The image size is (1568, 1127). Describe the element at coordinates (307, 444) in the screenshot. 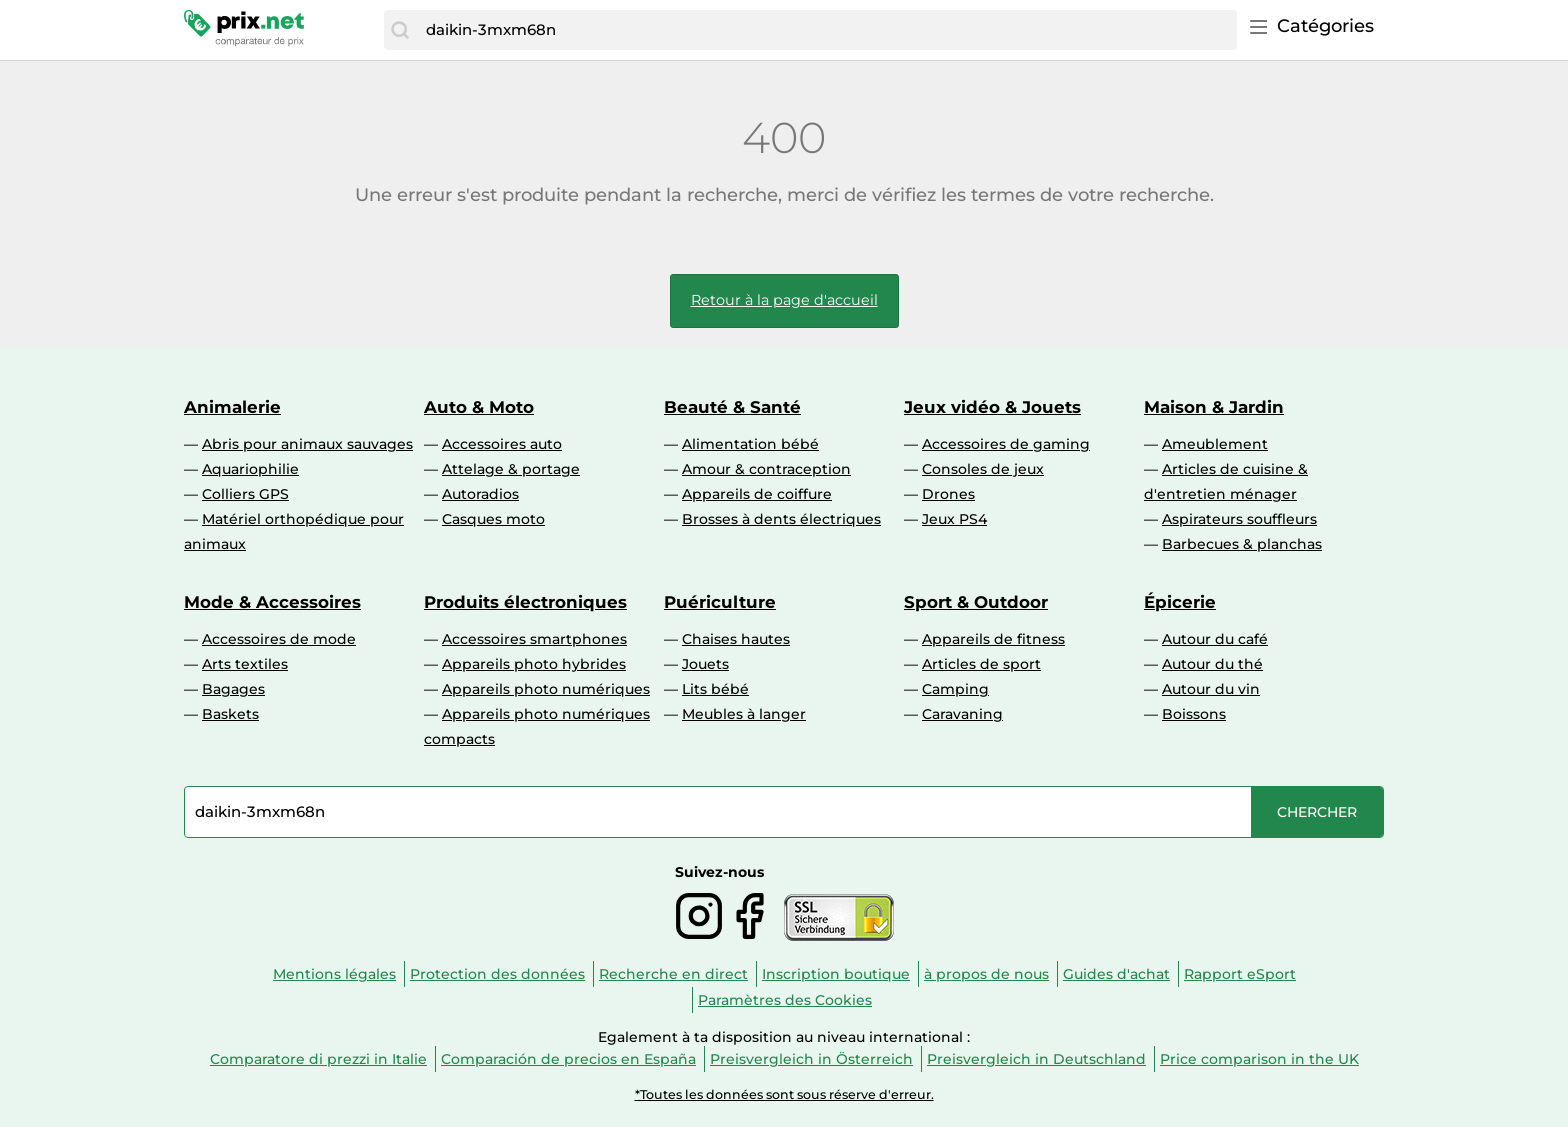

I see `Abris pour animaux sauvages` at that location.